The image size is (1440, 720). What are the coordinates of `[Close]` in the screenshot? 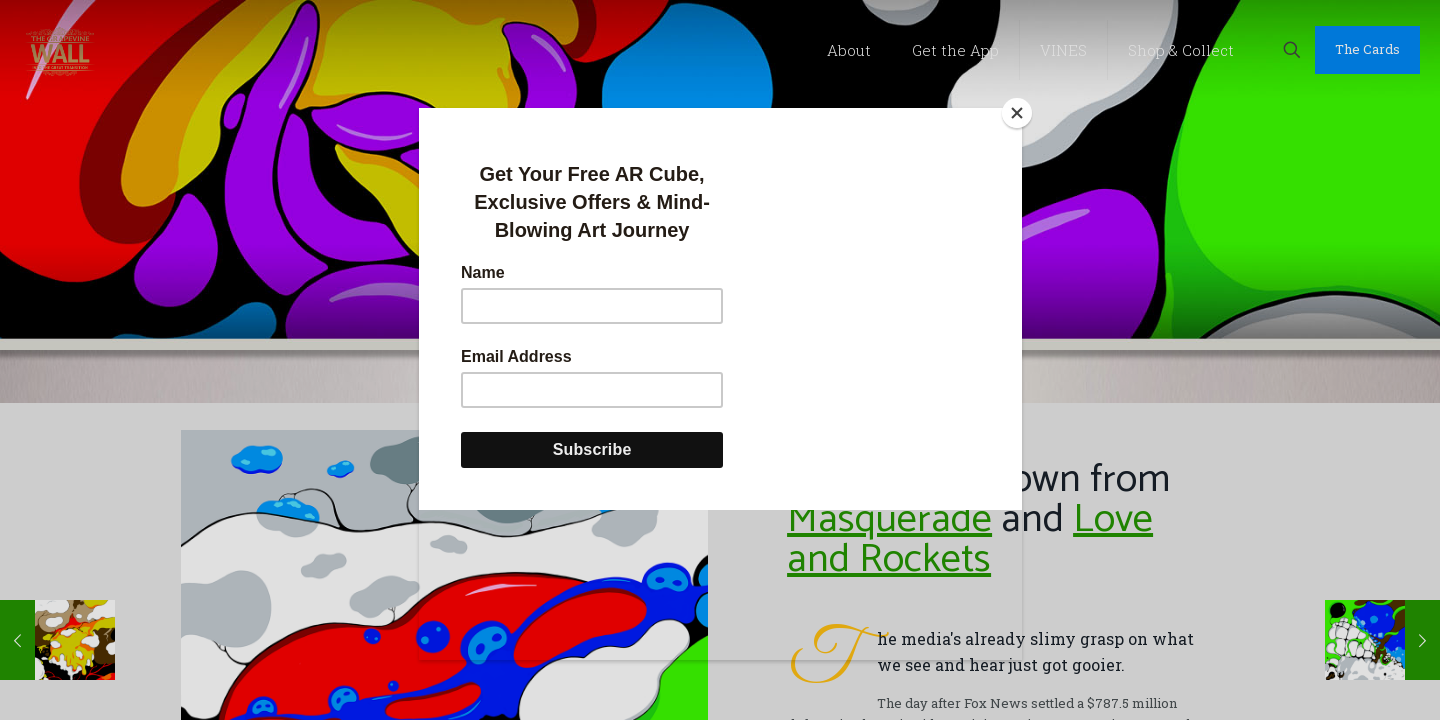 It's located at (1017, 113).